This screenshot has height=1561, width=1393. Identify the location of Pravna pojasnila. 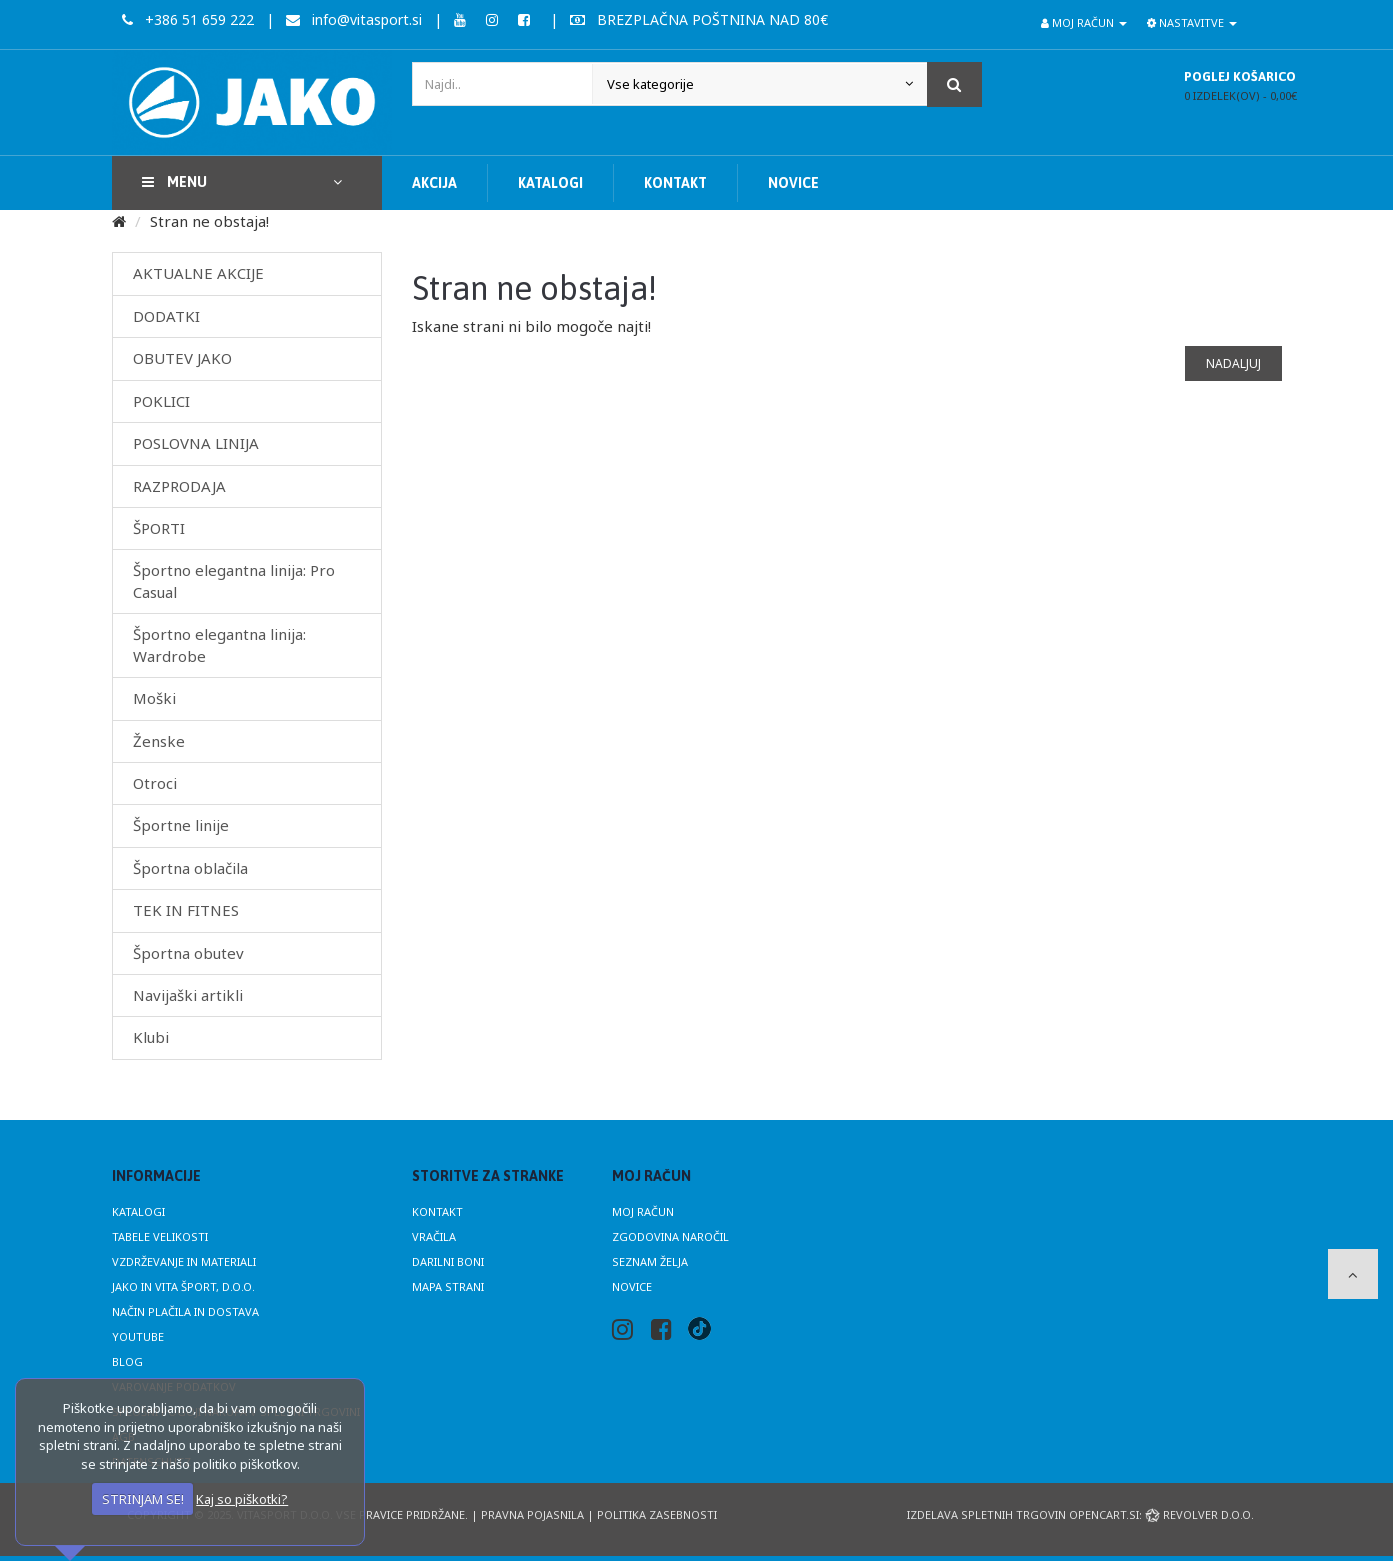
(532, 1514).